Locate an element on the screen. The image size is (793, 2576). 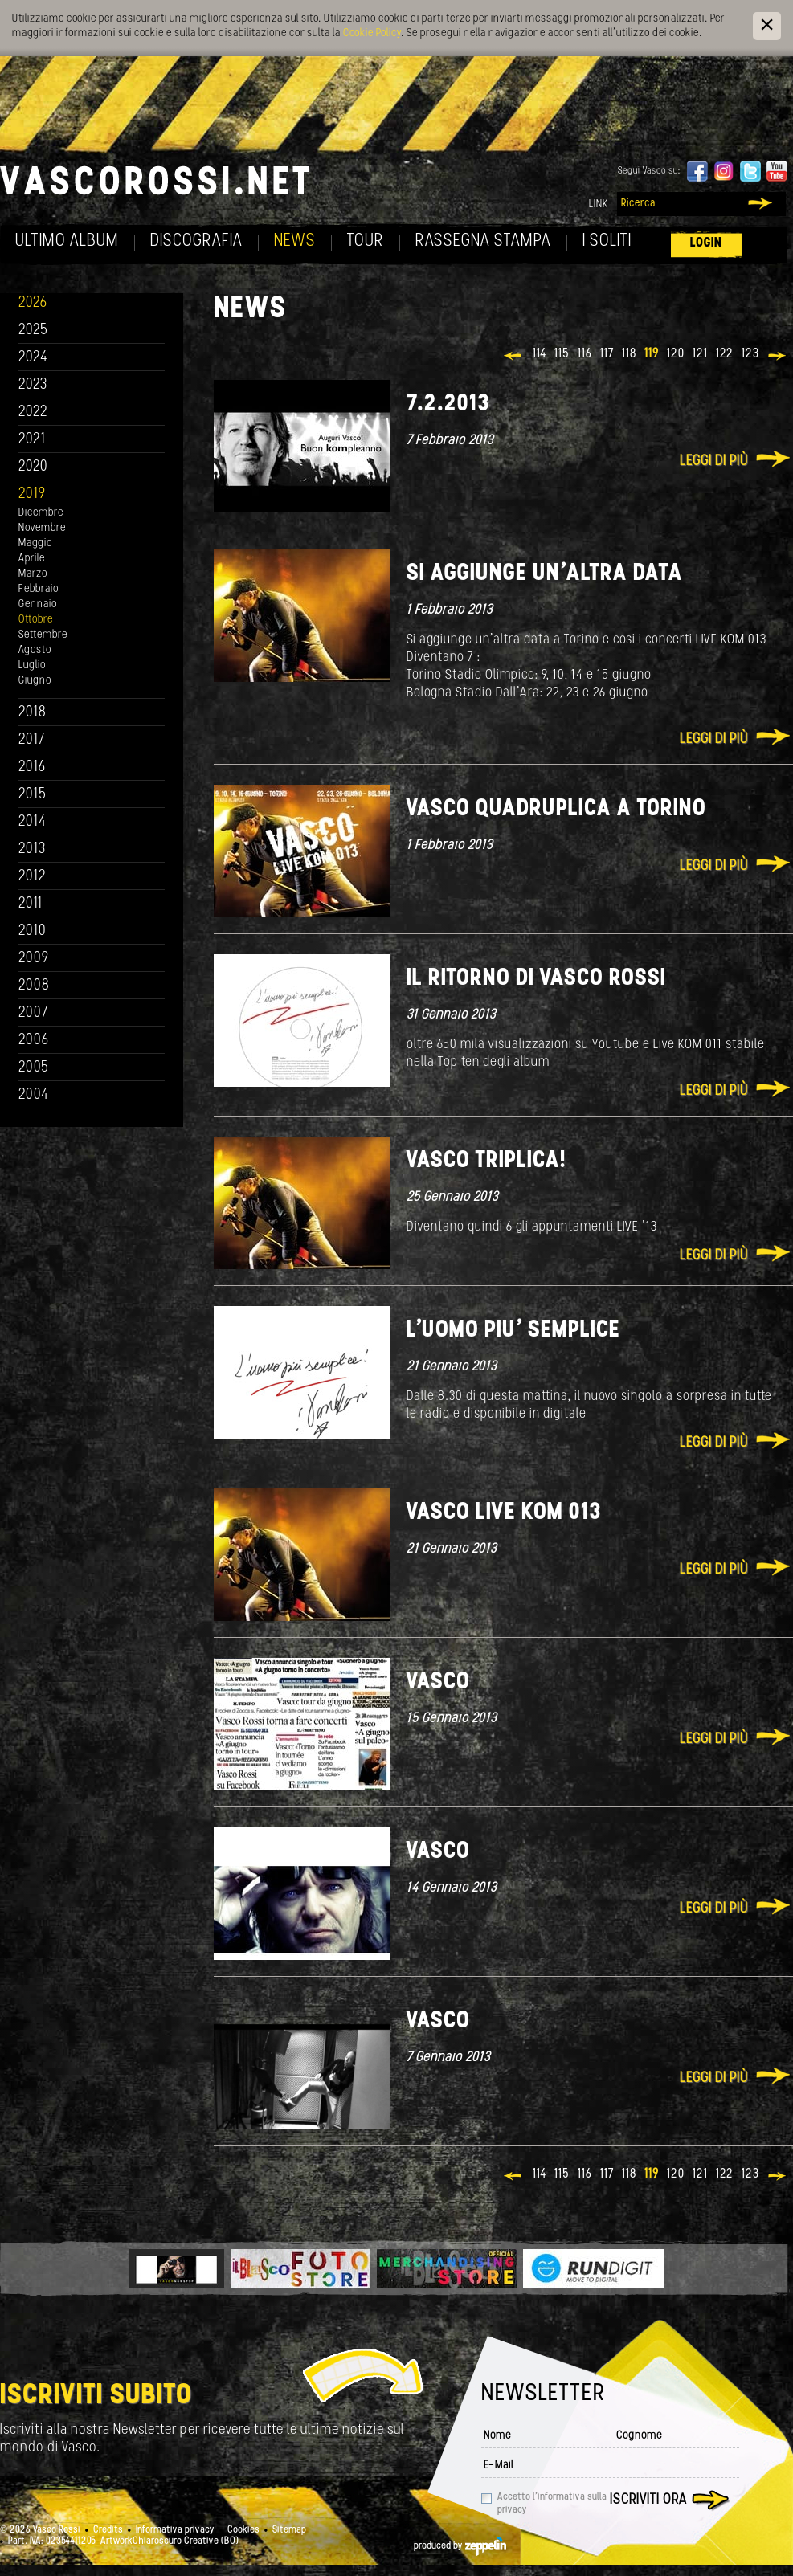
Vasco is located at coordinates (438, 1682).